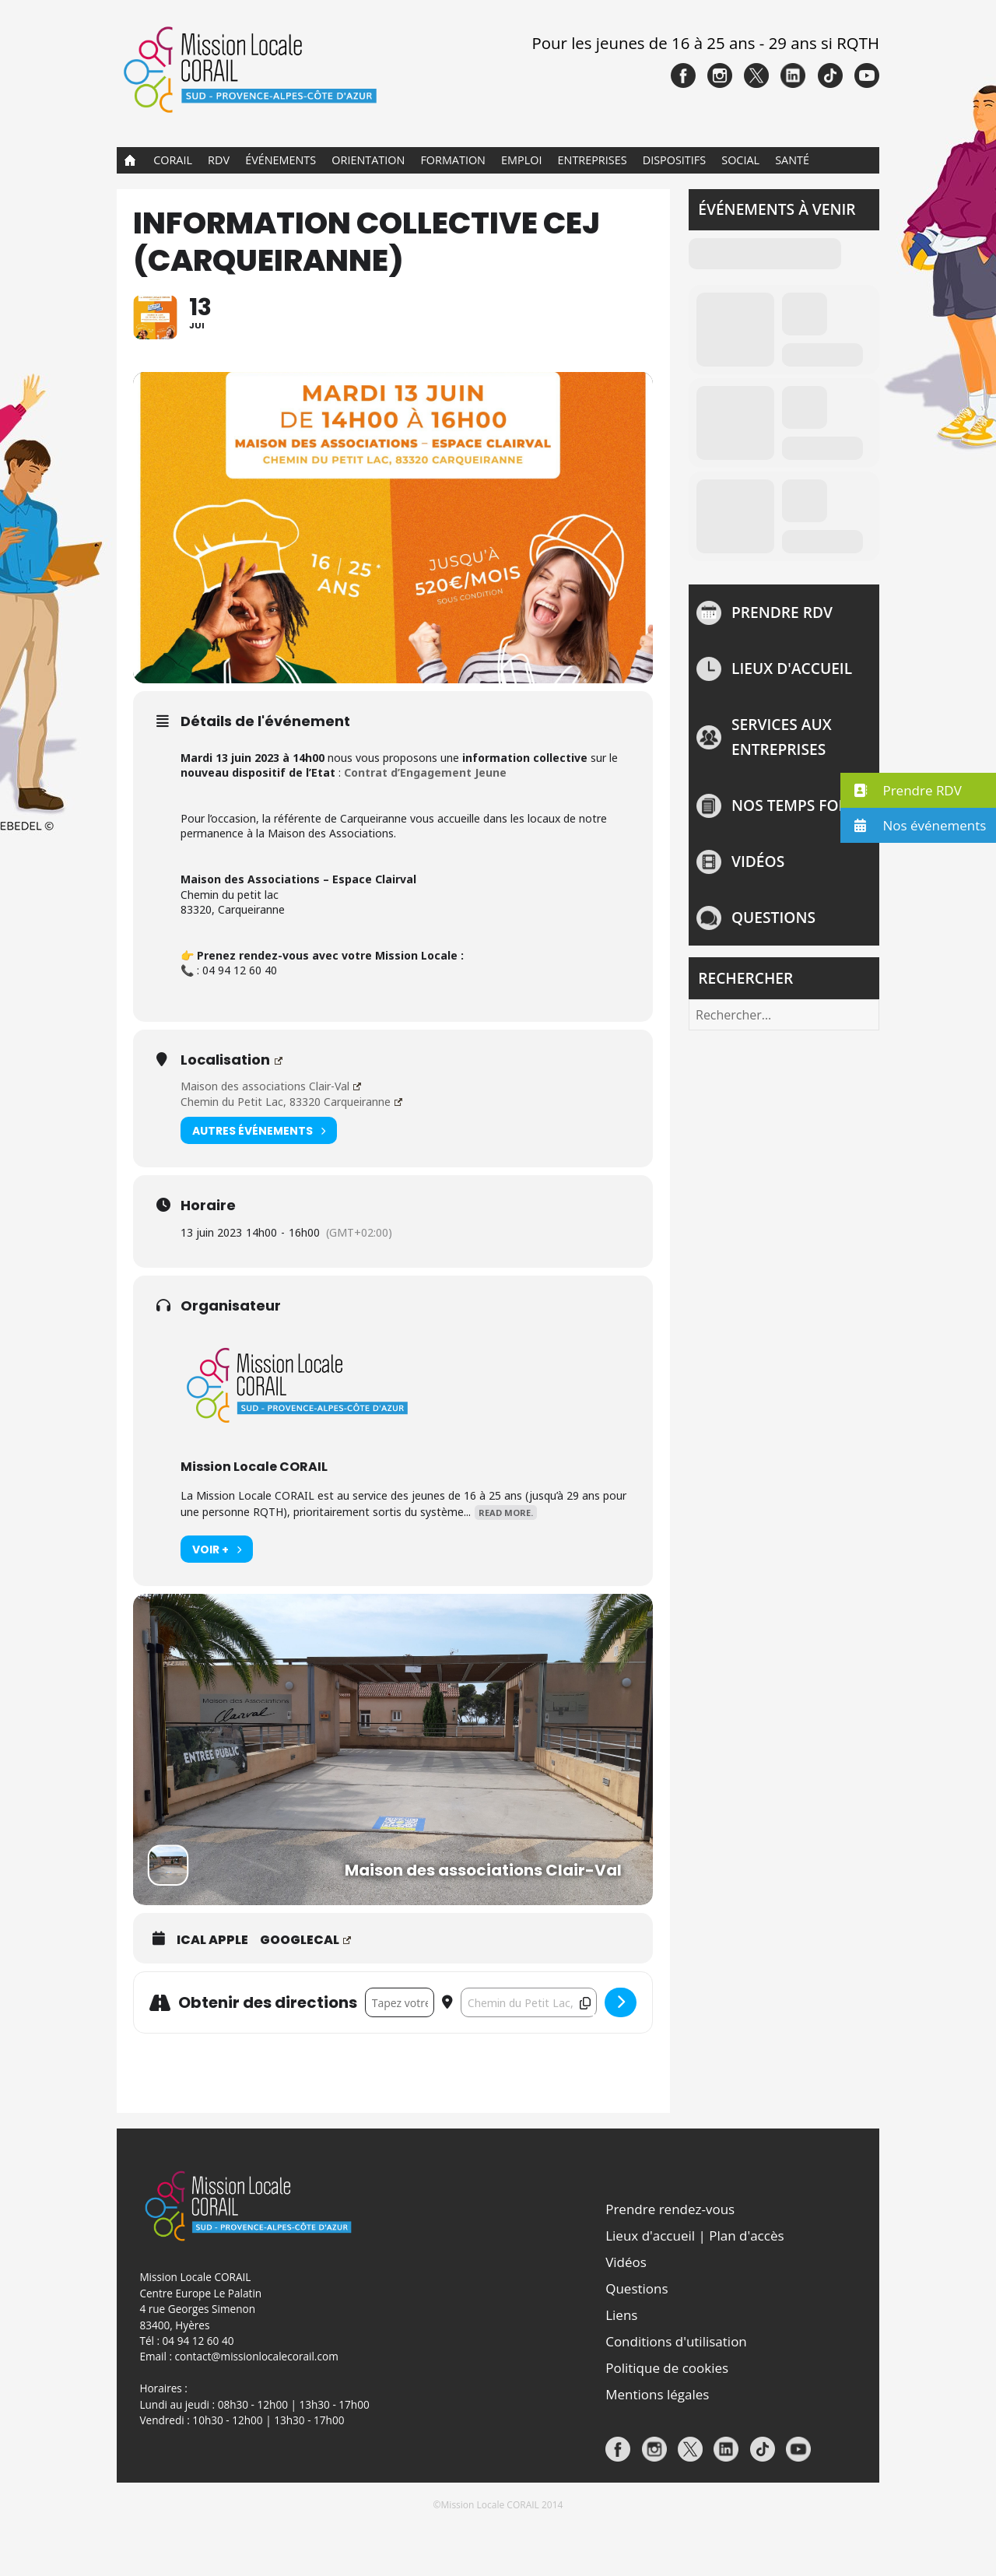  Describe the element at coordinates (676, 2396) in the screenshot. I see `Conditions d'utilisation` at that location.